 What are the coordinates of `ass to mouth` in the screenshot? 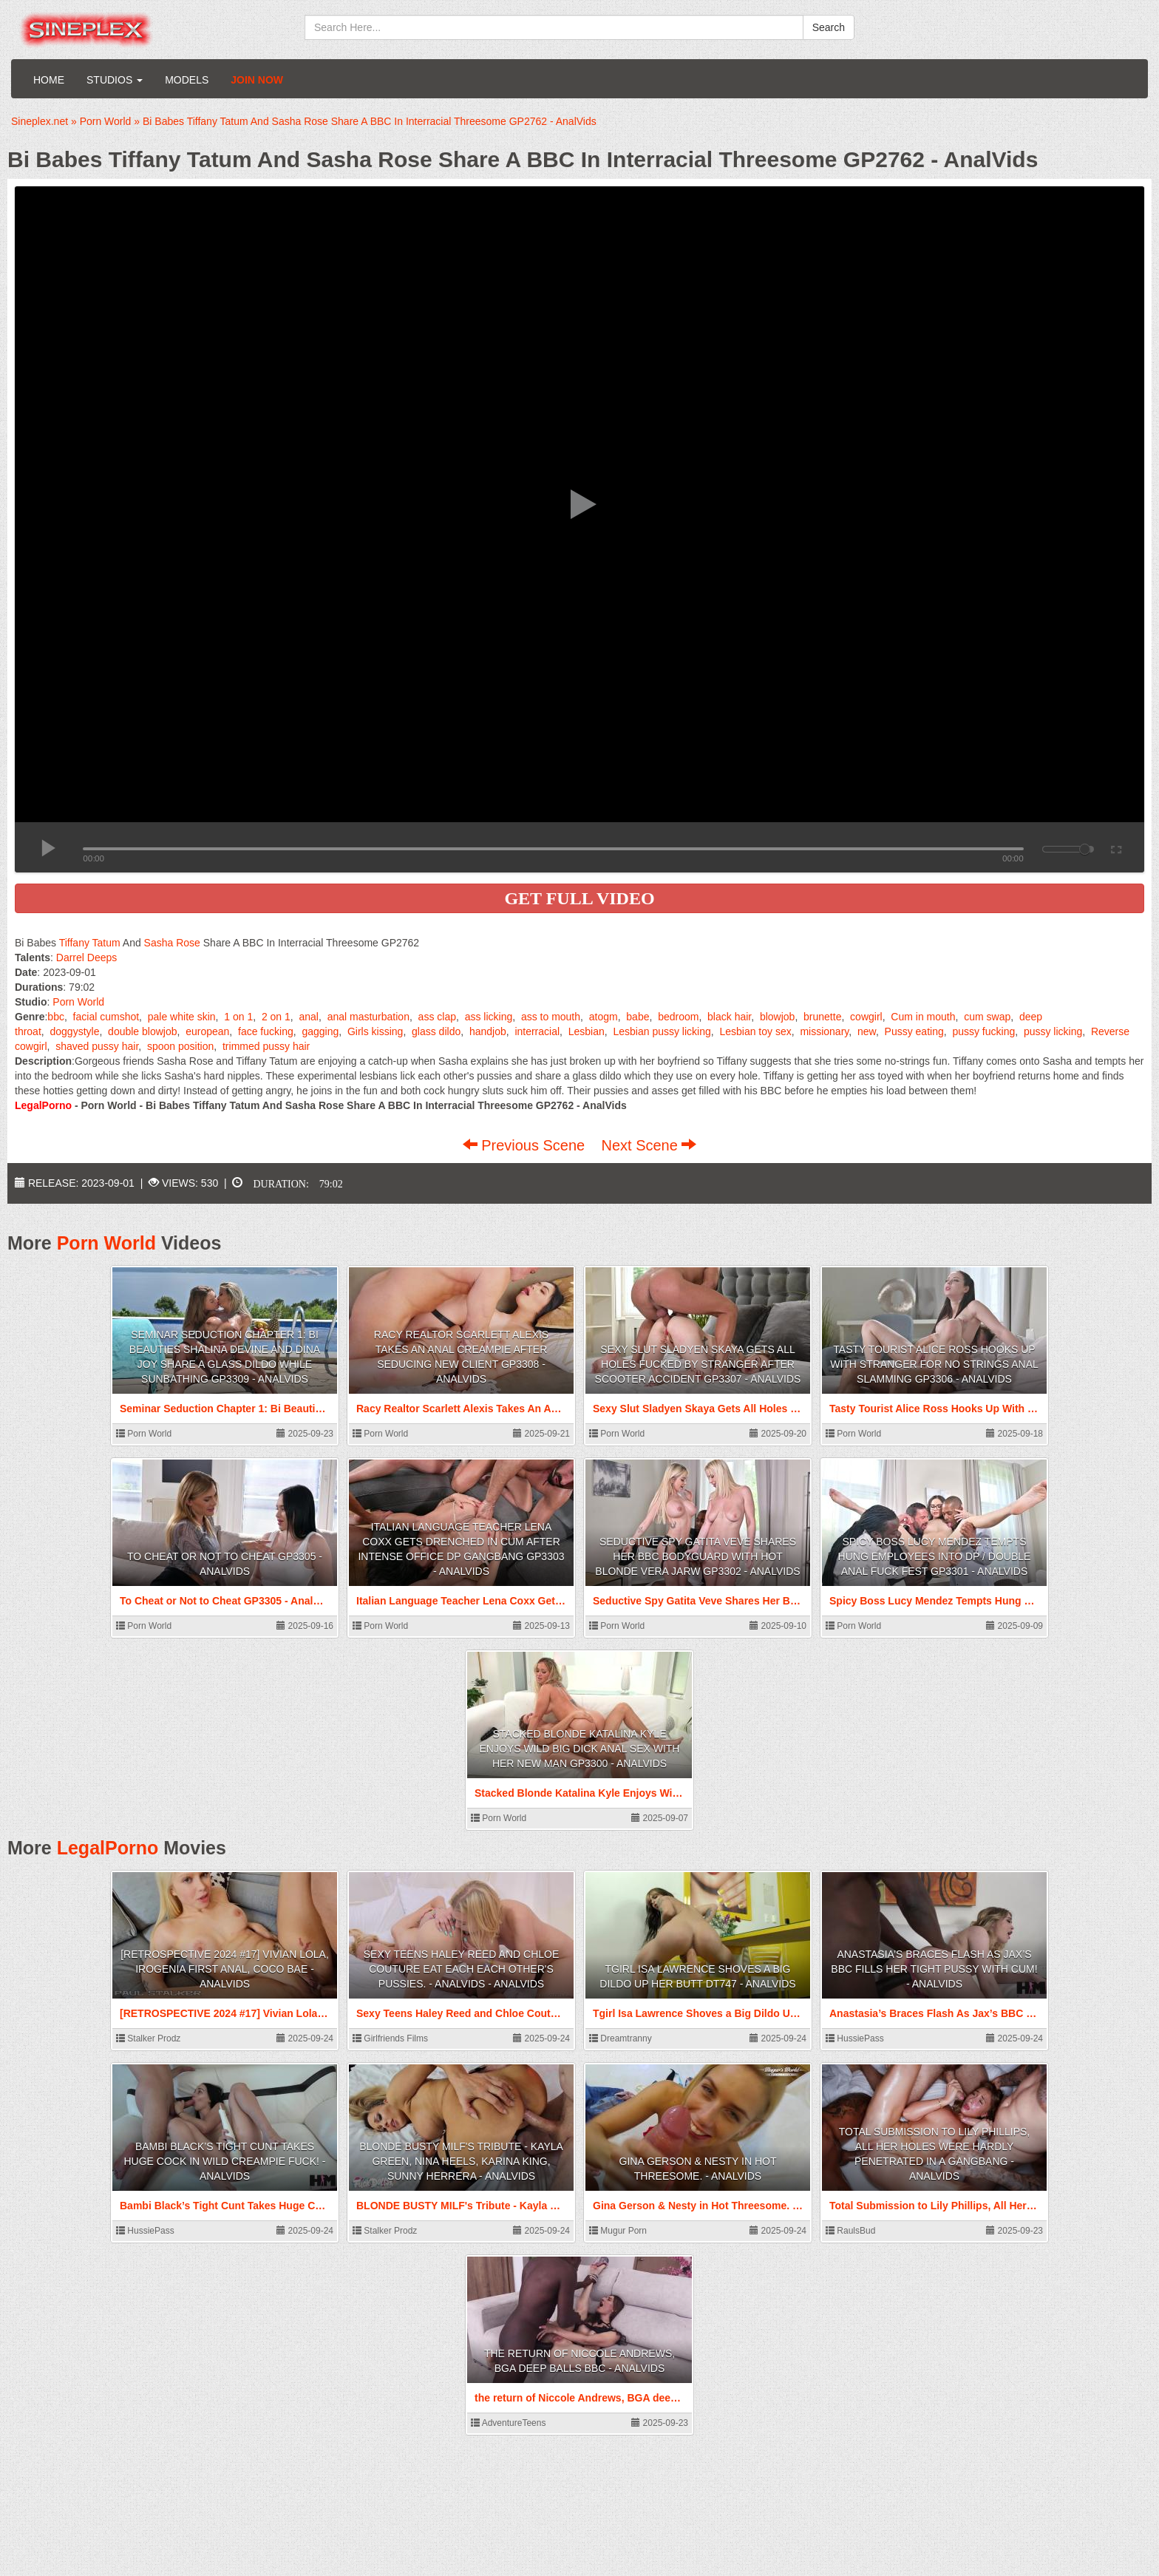 It's located at (550, 1017).